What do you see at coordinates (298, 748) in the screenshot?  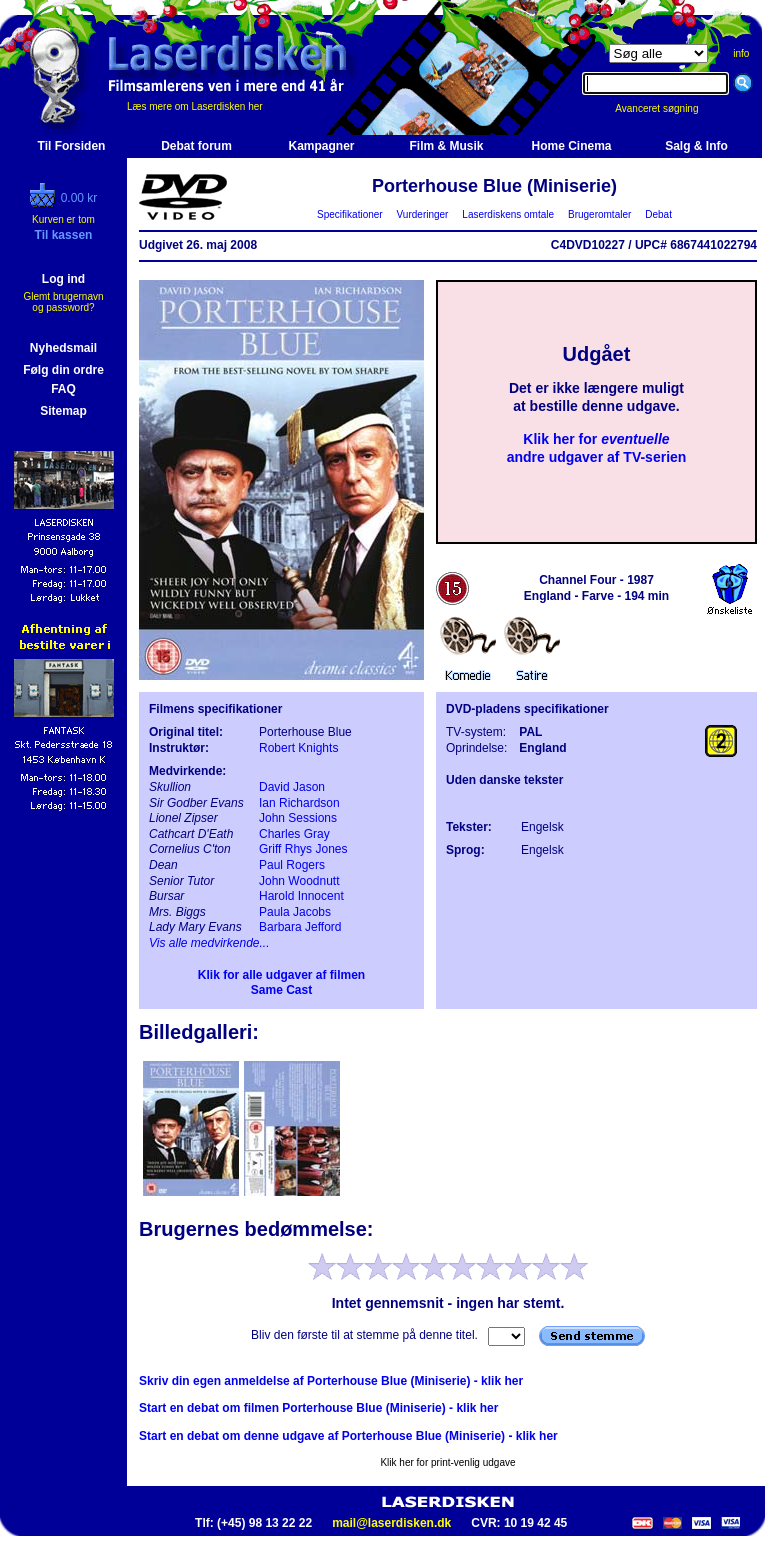 I see `Robert Knights` at bounding box center [298, 748].